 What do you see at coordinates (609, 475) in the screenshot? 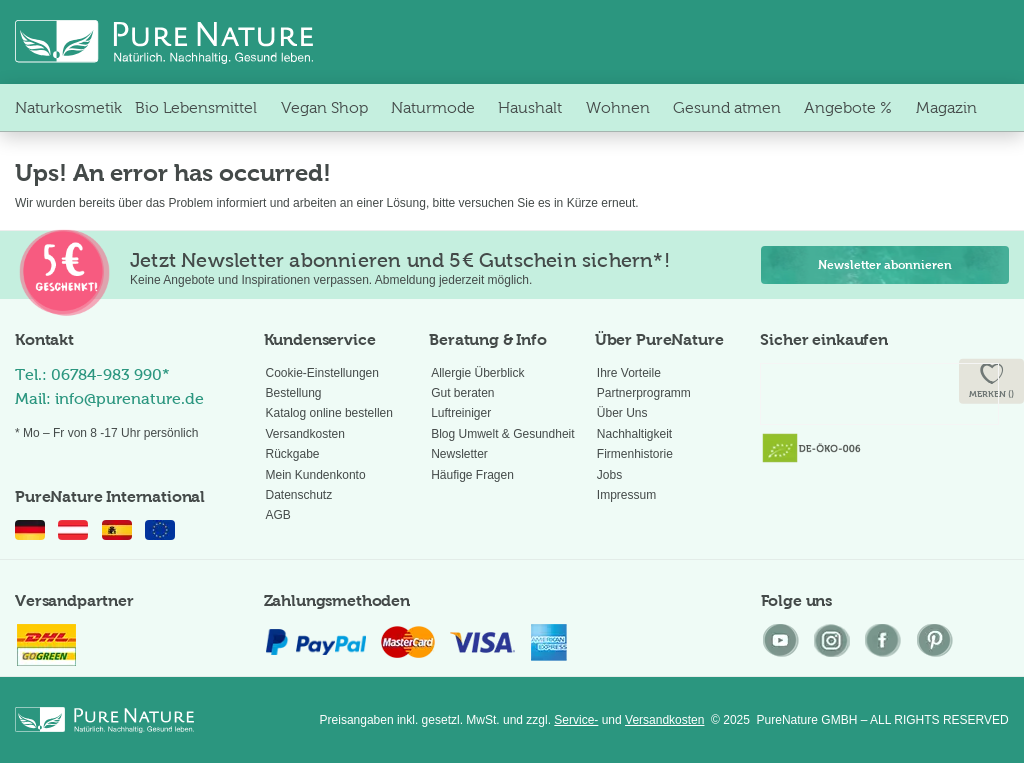
I see `Jobs` at bounding box center [609, 475].